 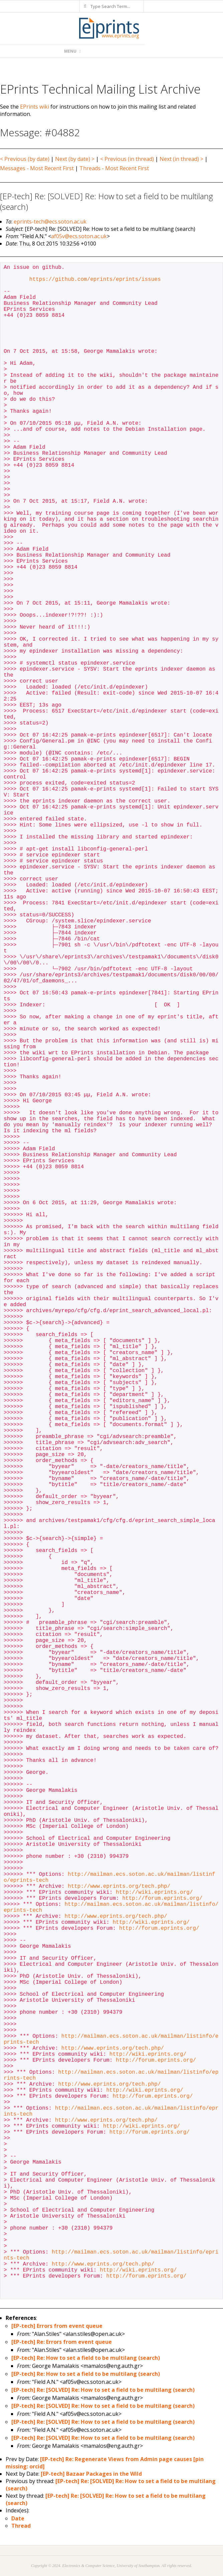 What do you see at coordinates (103, 2389) in the screenshot?
I see `[EP-tech] Re: [SOLVED] Re: How to set a field to be multilang (search)` at bounding box center [103, 2389].